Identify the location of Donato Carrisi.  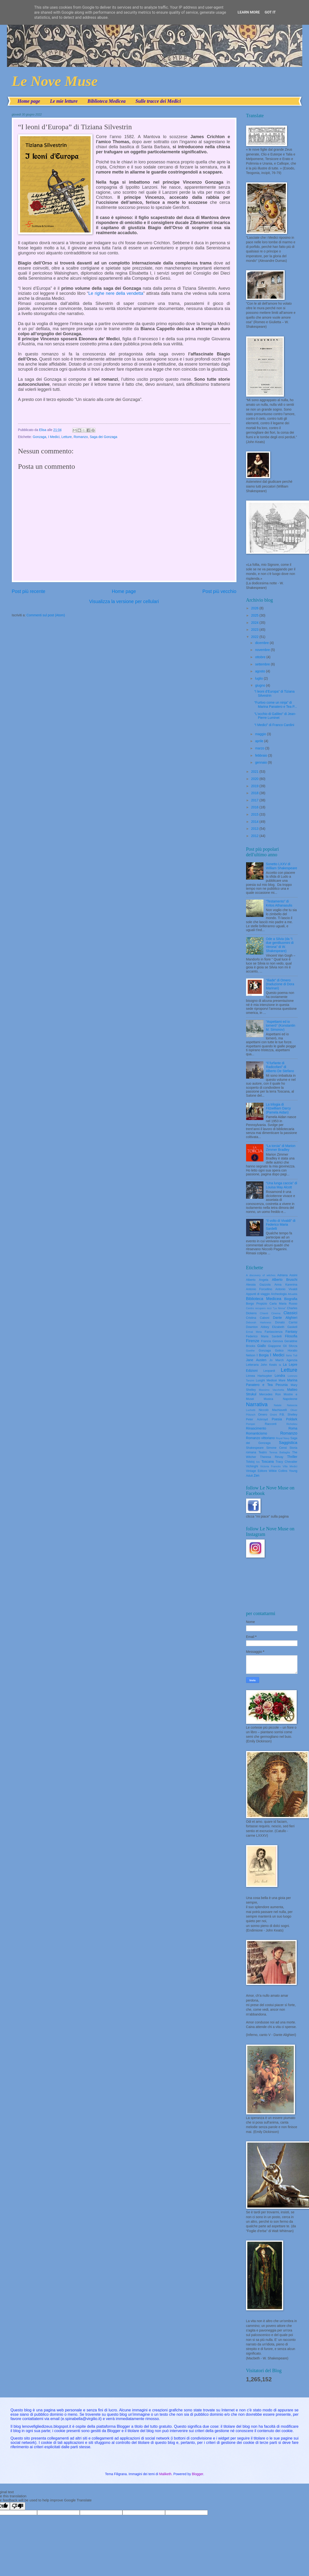
(286, 1322).